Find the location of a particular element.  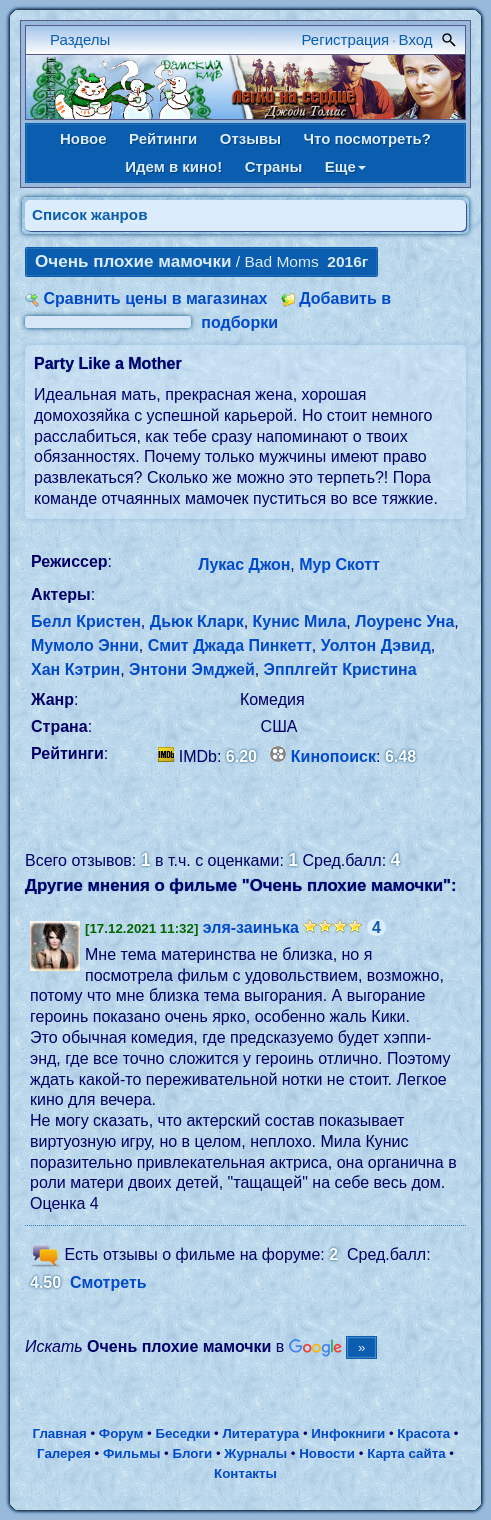

Регистрация is located at coordinates (346, 39).